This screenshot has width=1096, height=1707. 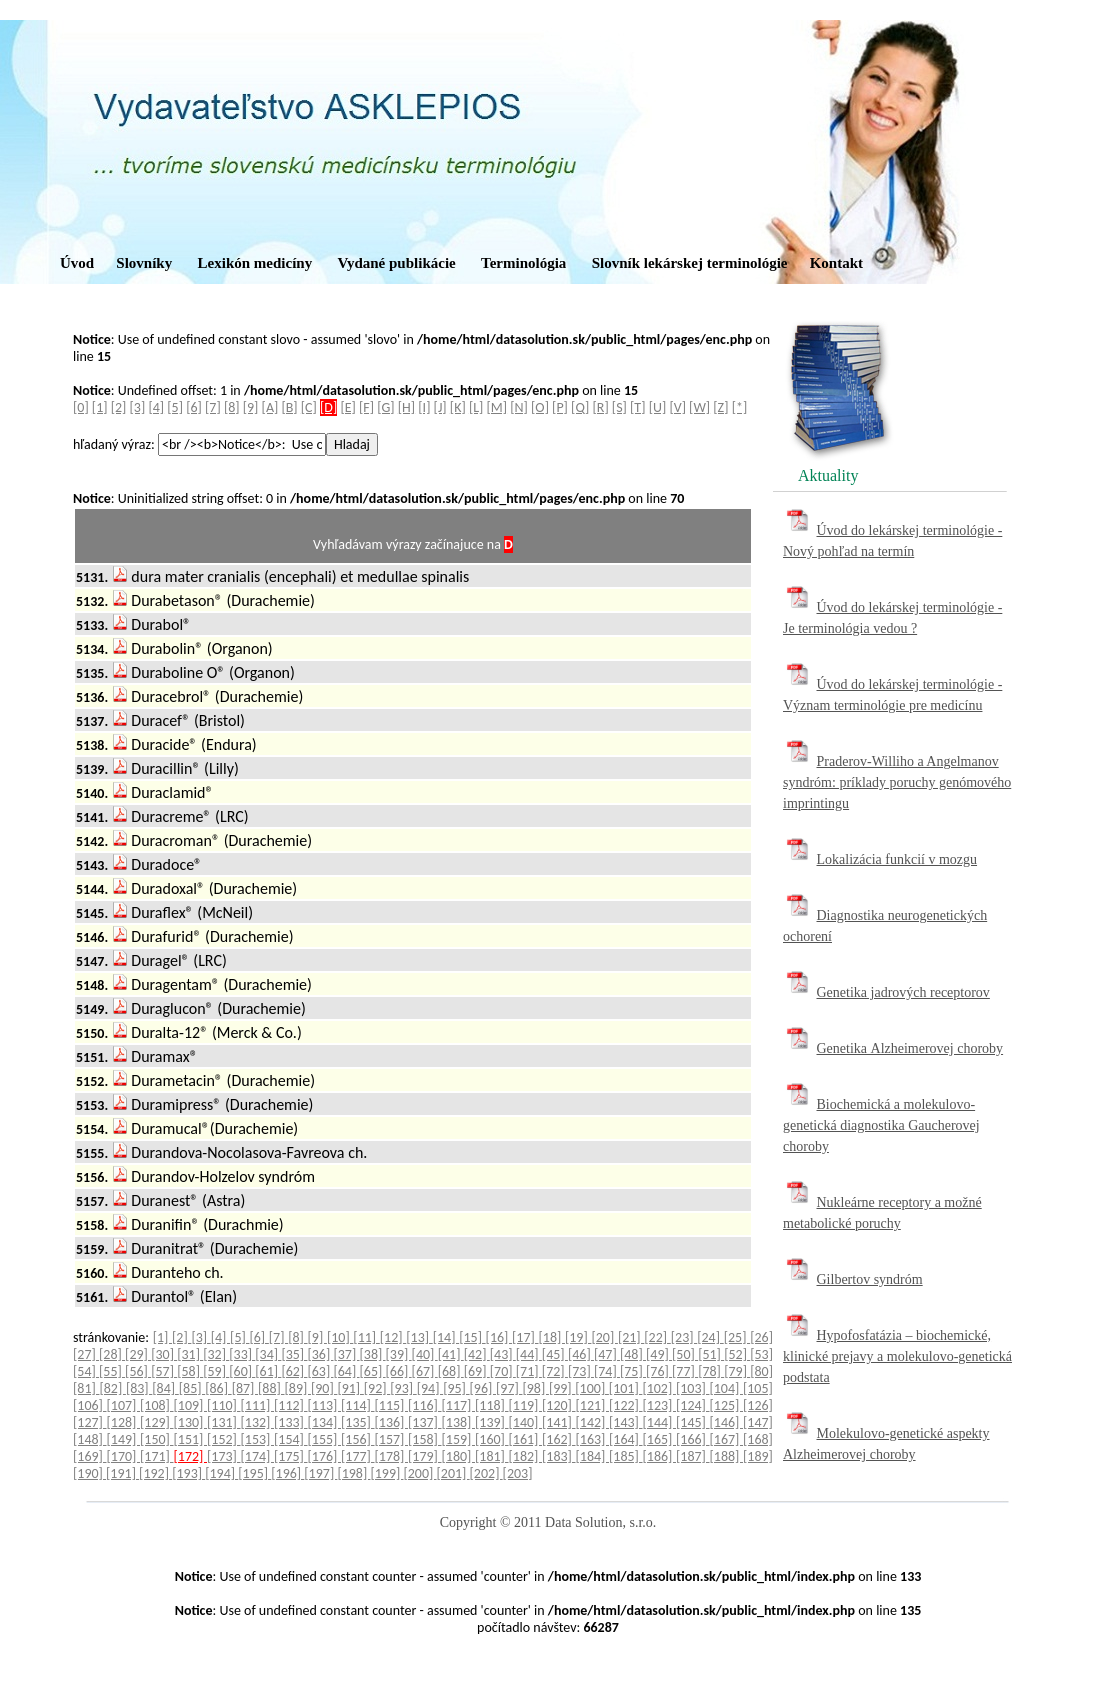 I want to click on [S], so click(x=619, y=407).